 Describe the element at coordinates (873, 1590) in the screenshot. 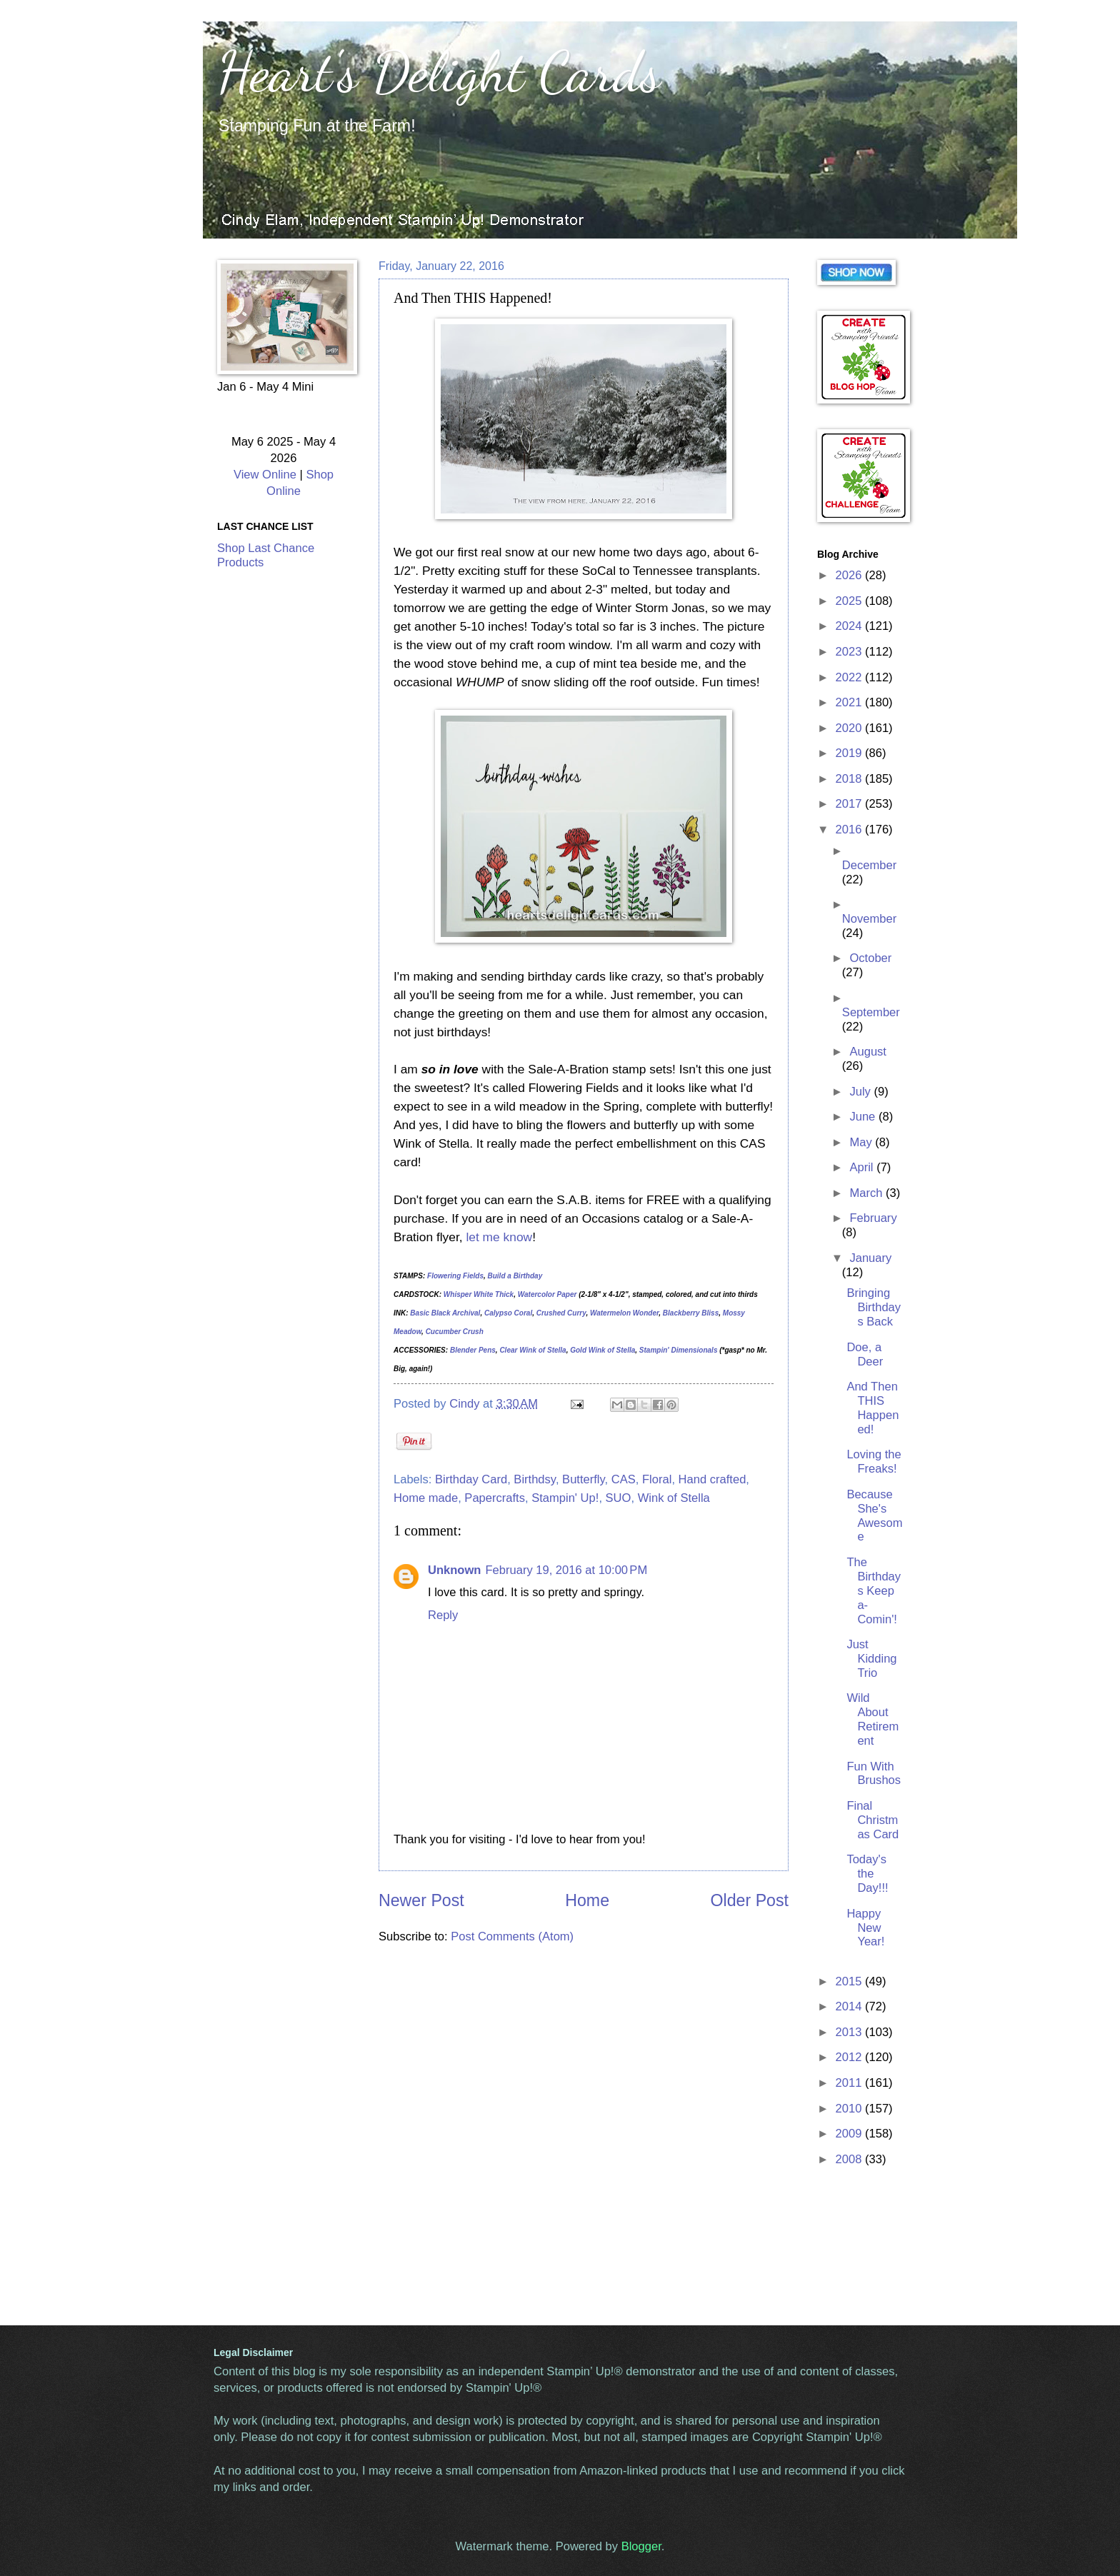

I see `The Birthdays Keep a-Comin'!` at that location.